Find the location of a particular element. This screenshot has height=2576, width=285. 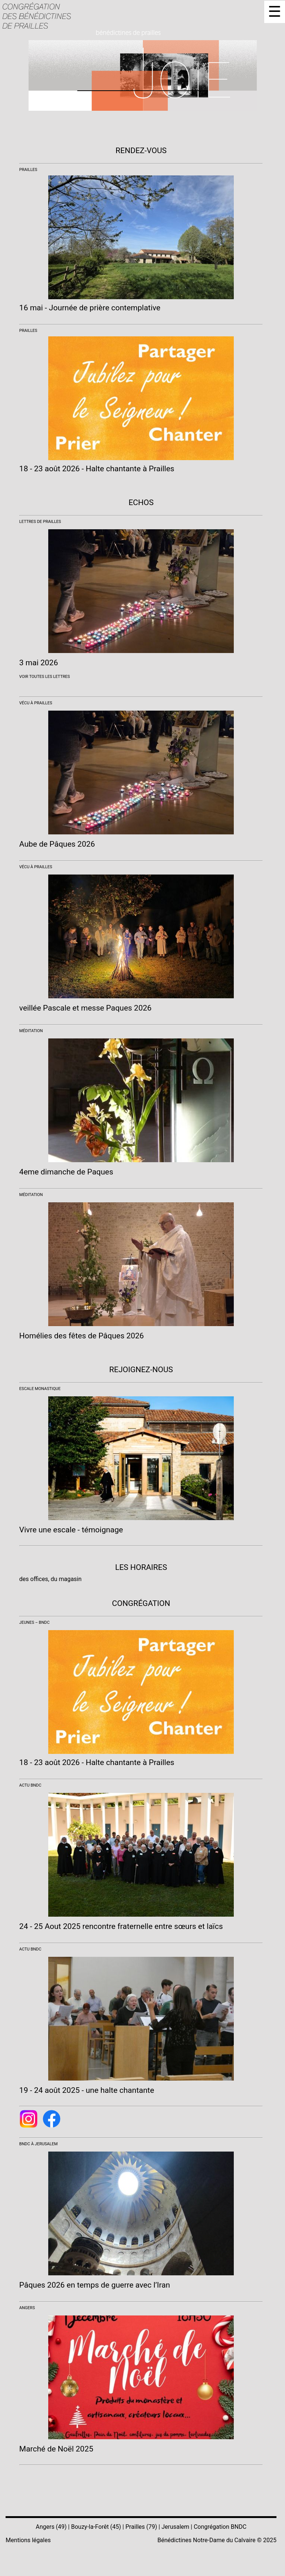

Bouzy-la-Forêt (45) is located at coordinates (96, 2526).